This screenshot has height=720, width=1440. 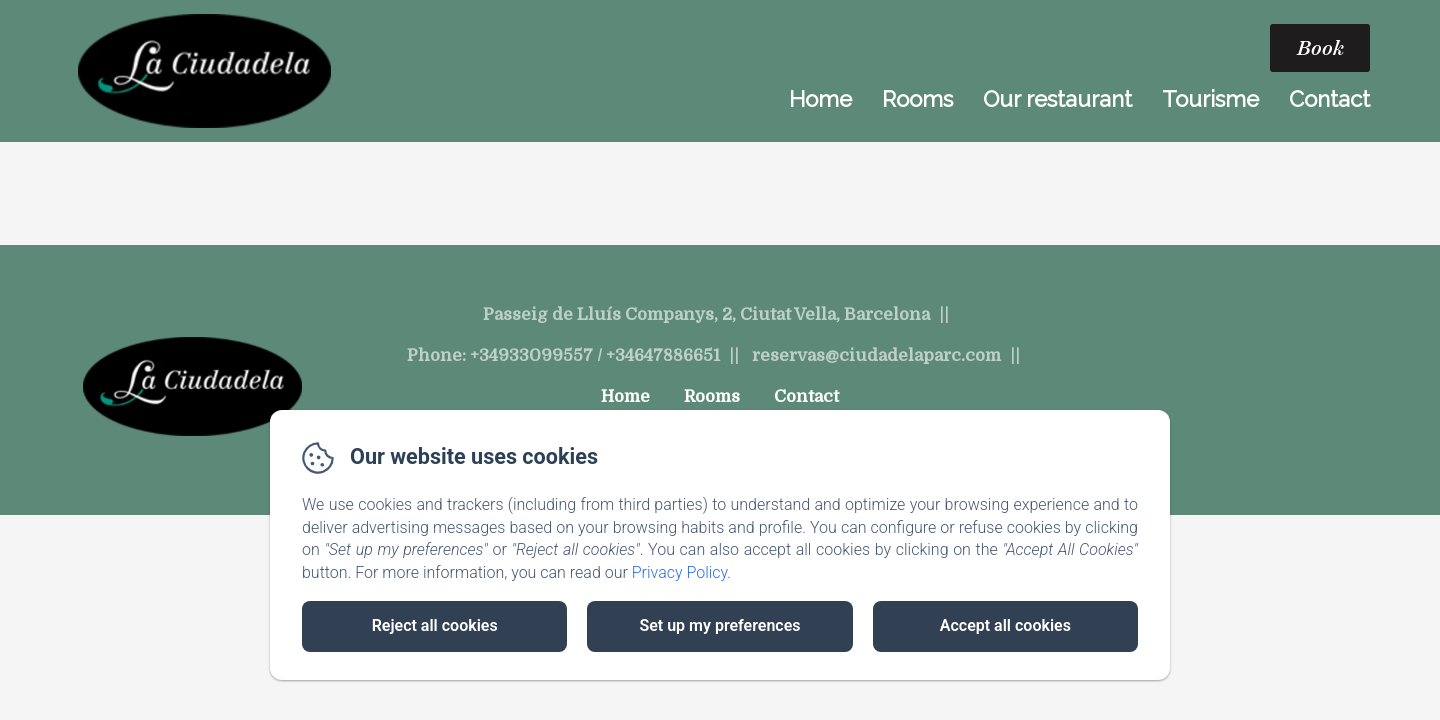 What do you see at coordinates (719, 625) in the screenshot?
I see `Set up my preferences` at bounding box center [719, 625].